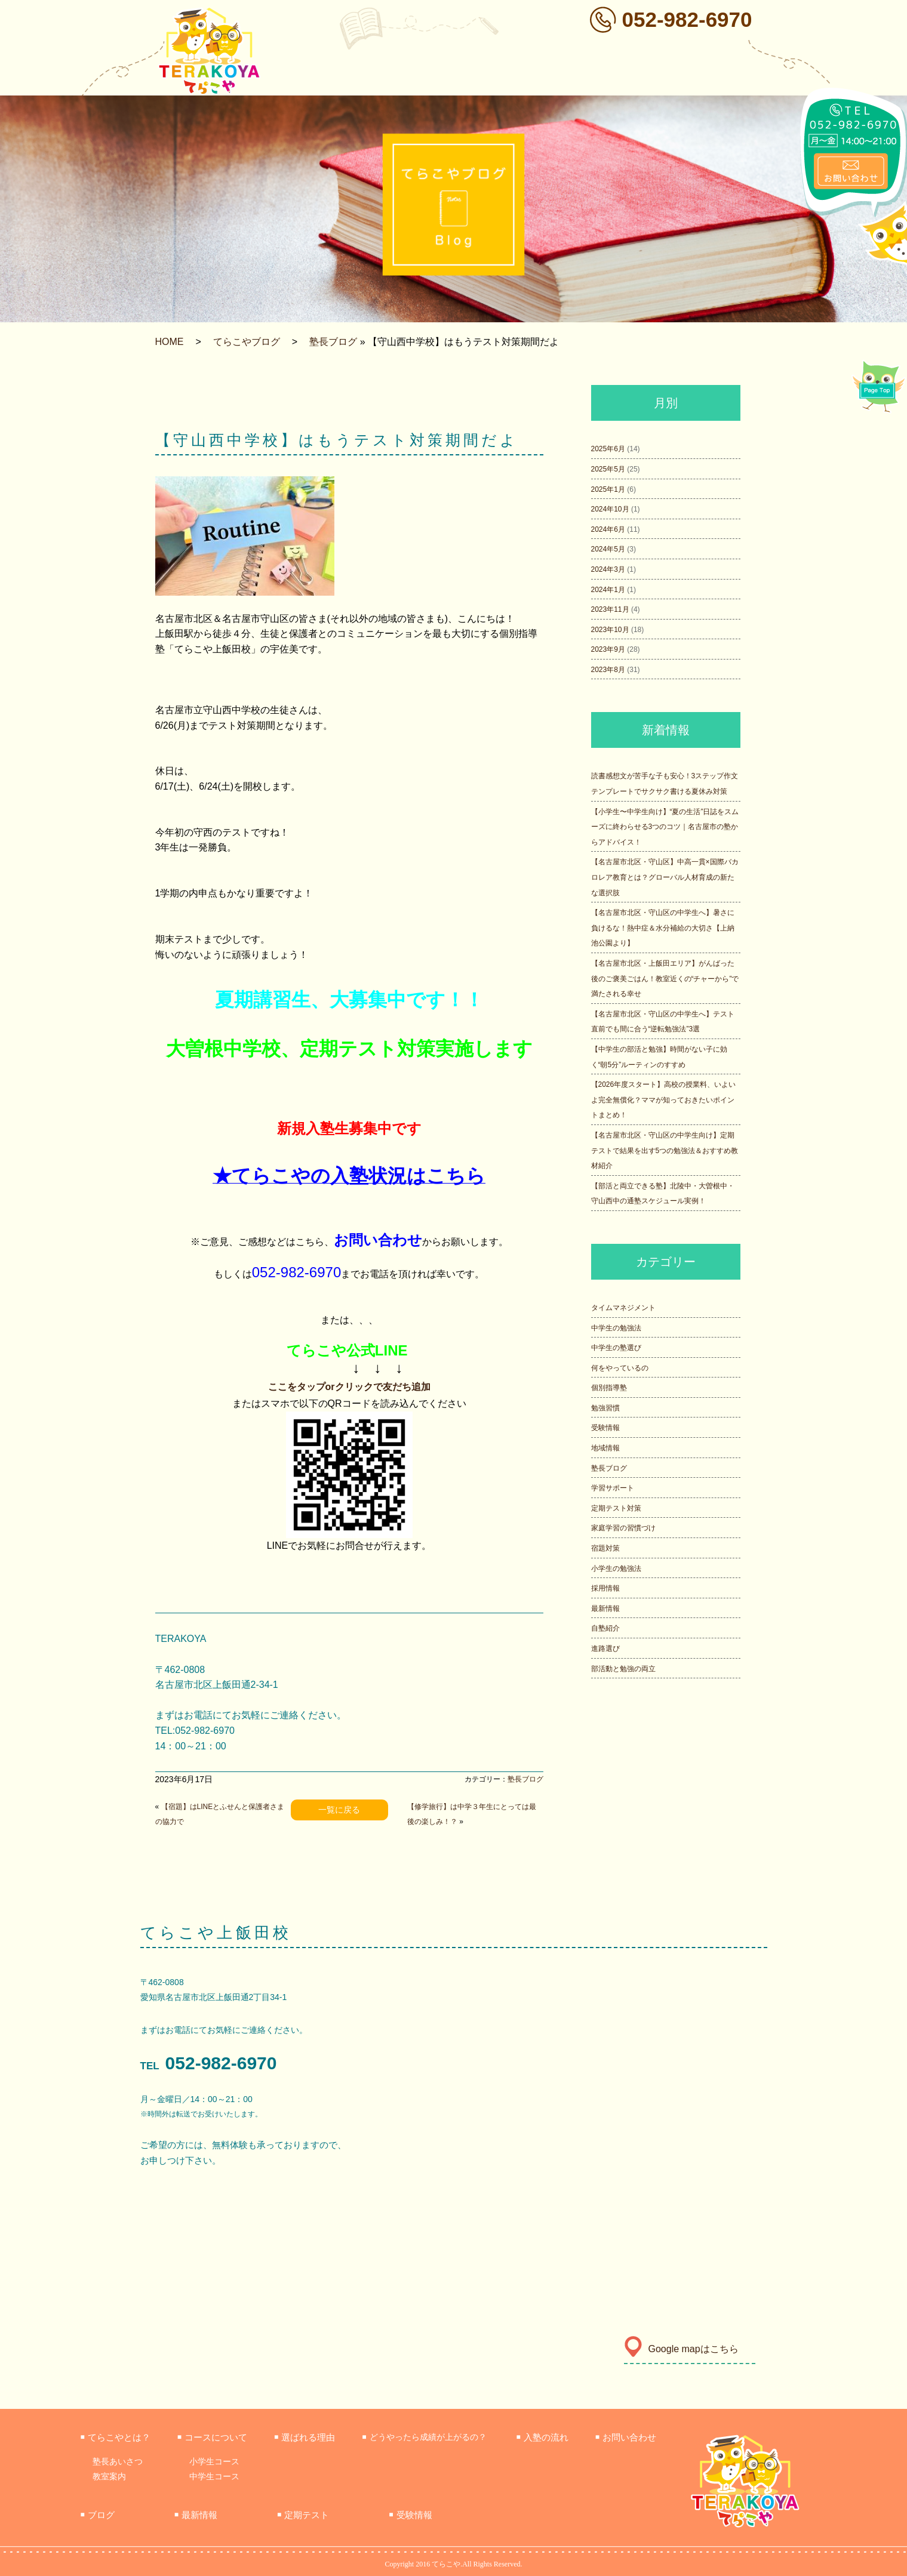  What do you see at coordinates (623, 1308) in the screenshot?
I see `タイムマネジメント` at bounding box center [623, 1308].